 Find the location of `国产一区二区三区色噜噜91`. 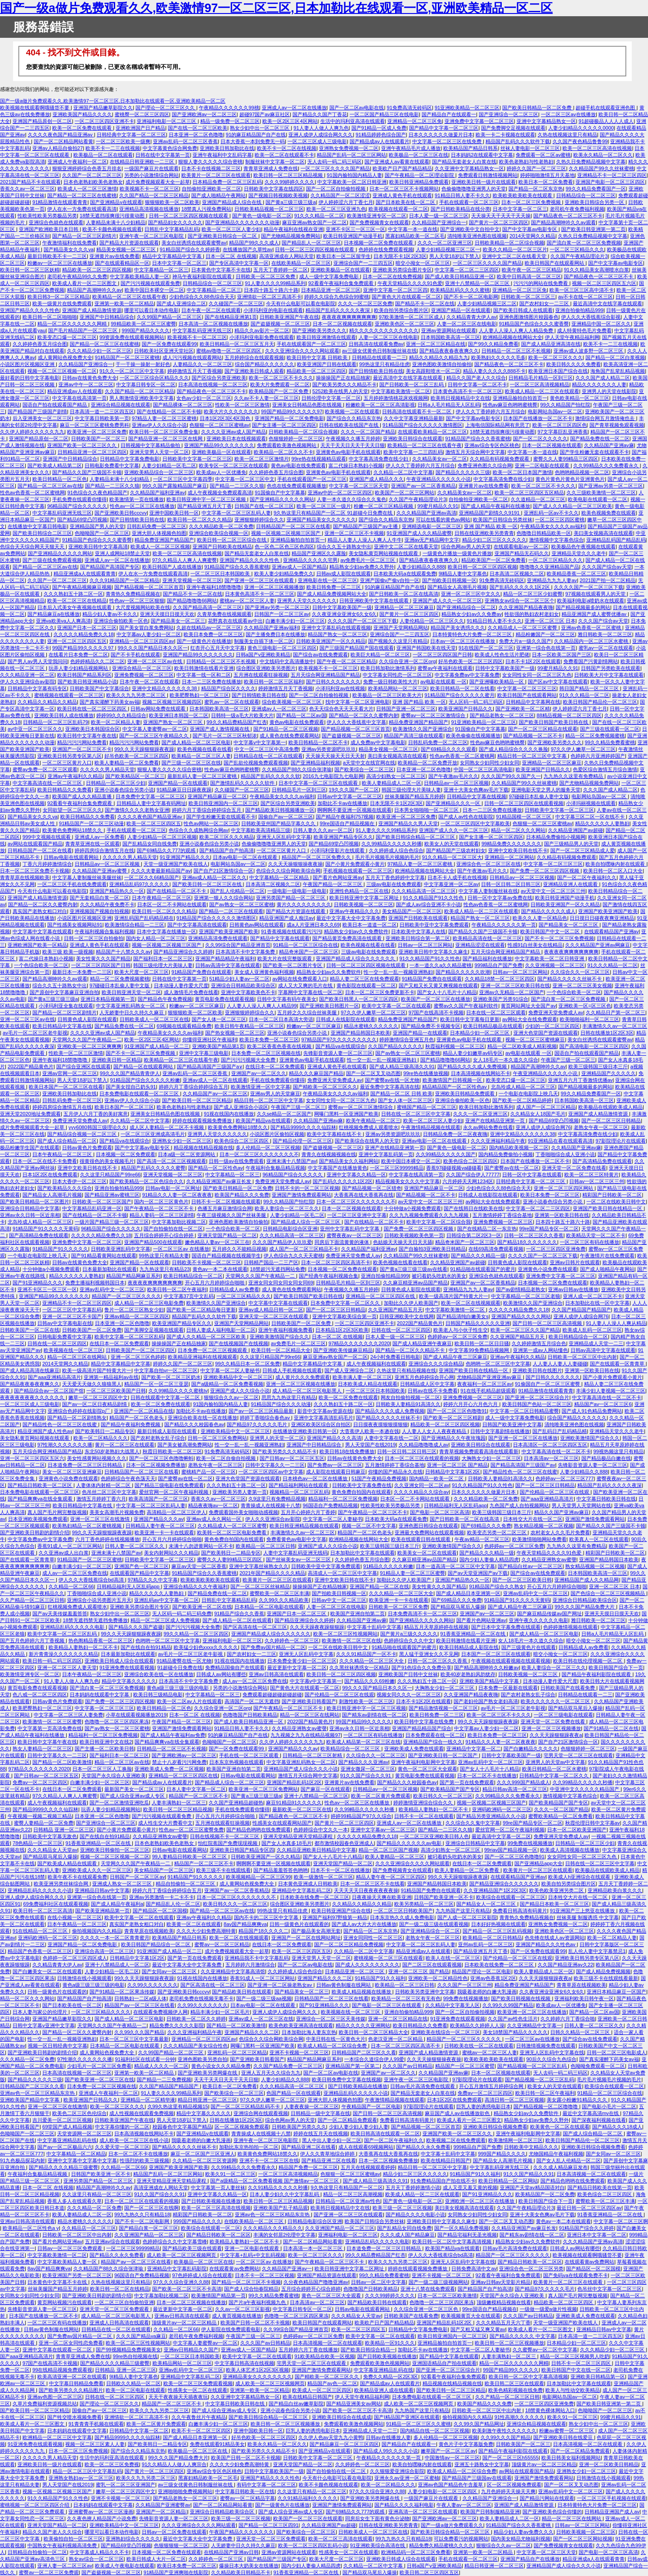

国产一区二区三区色噜噜91 is located at coordinates (457, 1411).